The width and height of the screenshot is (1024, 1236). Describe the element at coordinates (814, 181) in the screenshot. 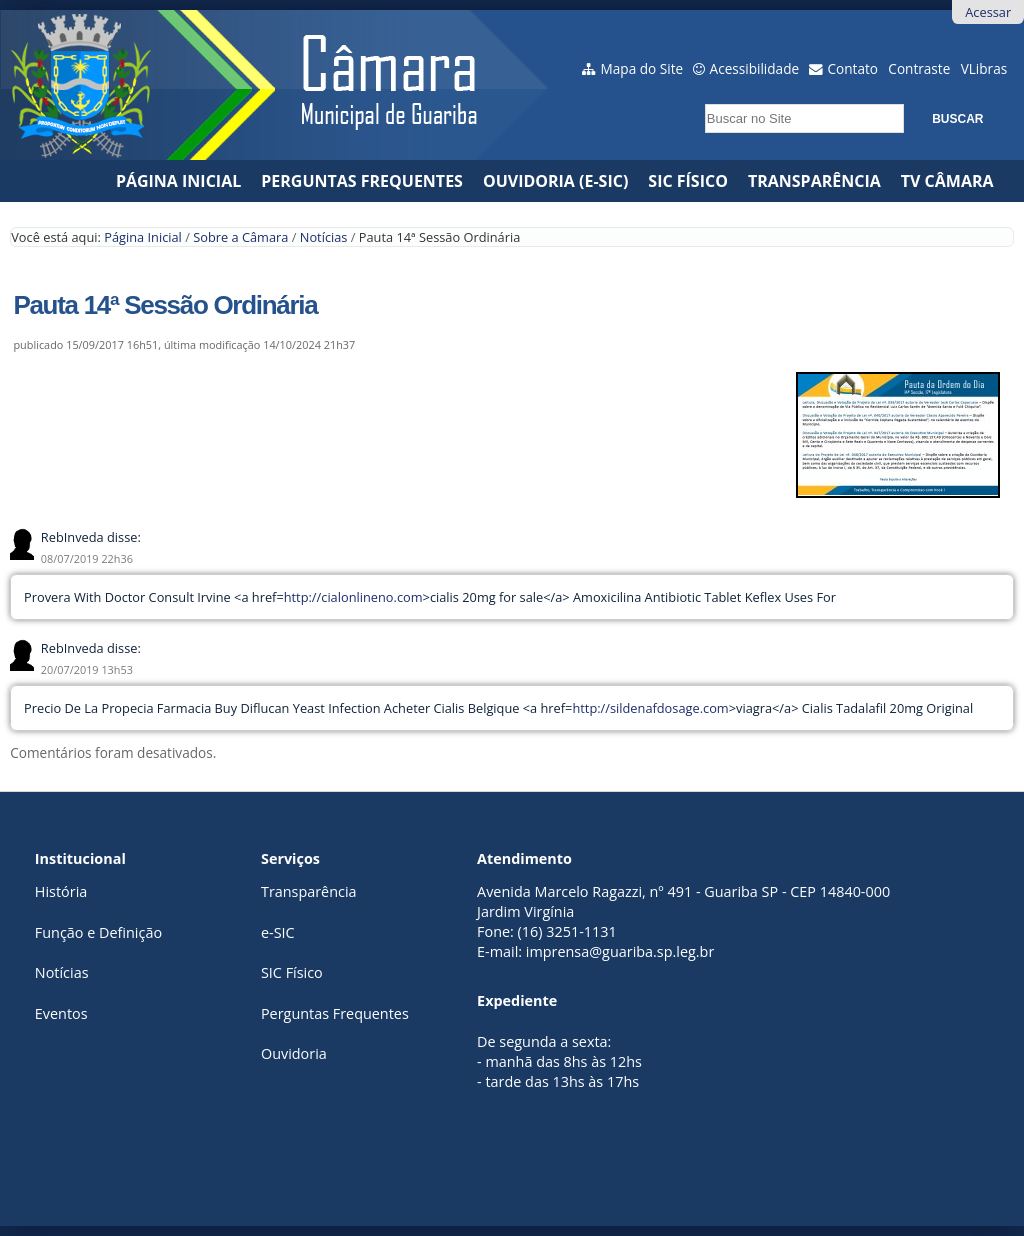

I see `Transparência` at that location.